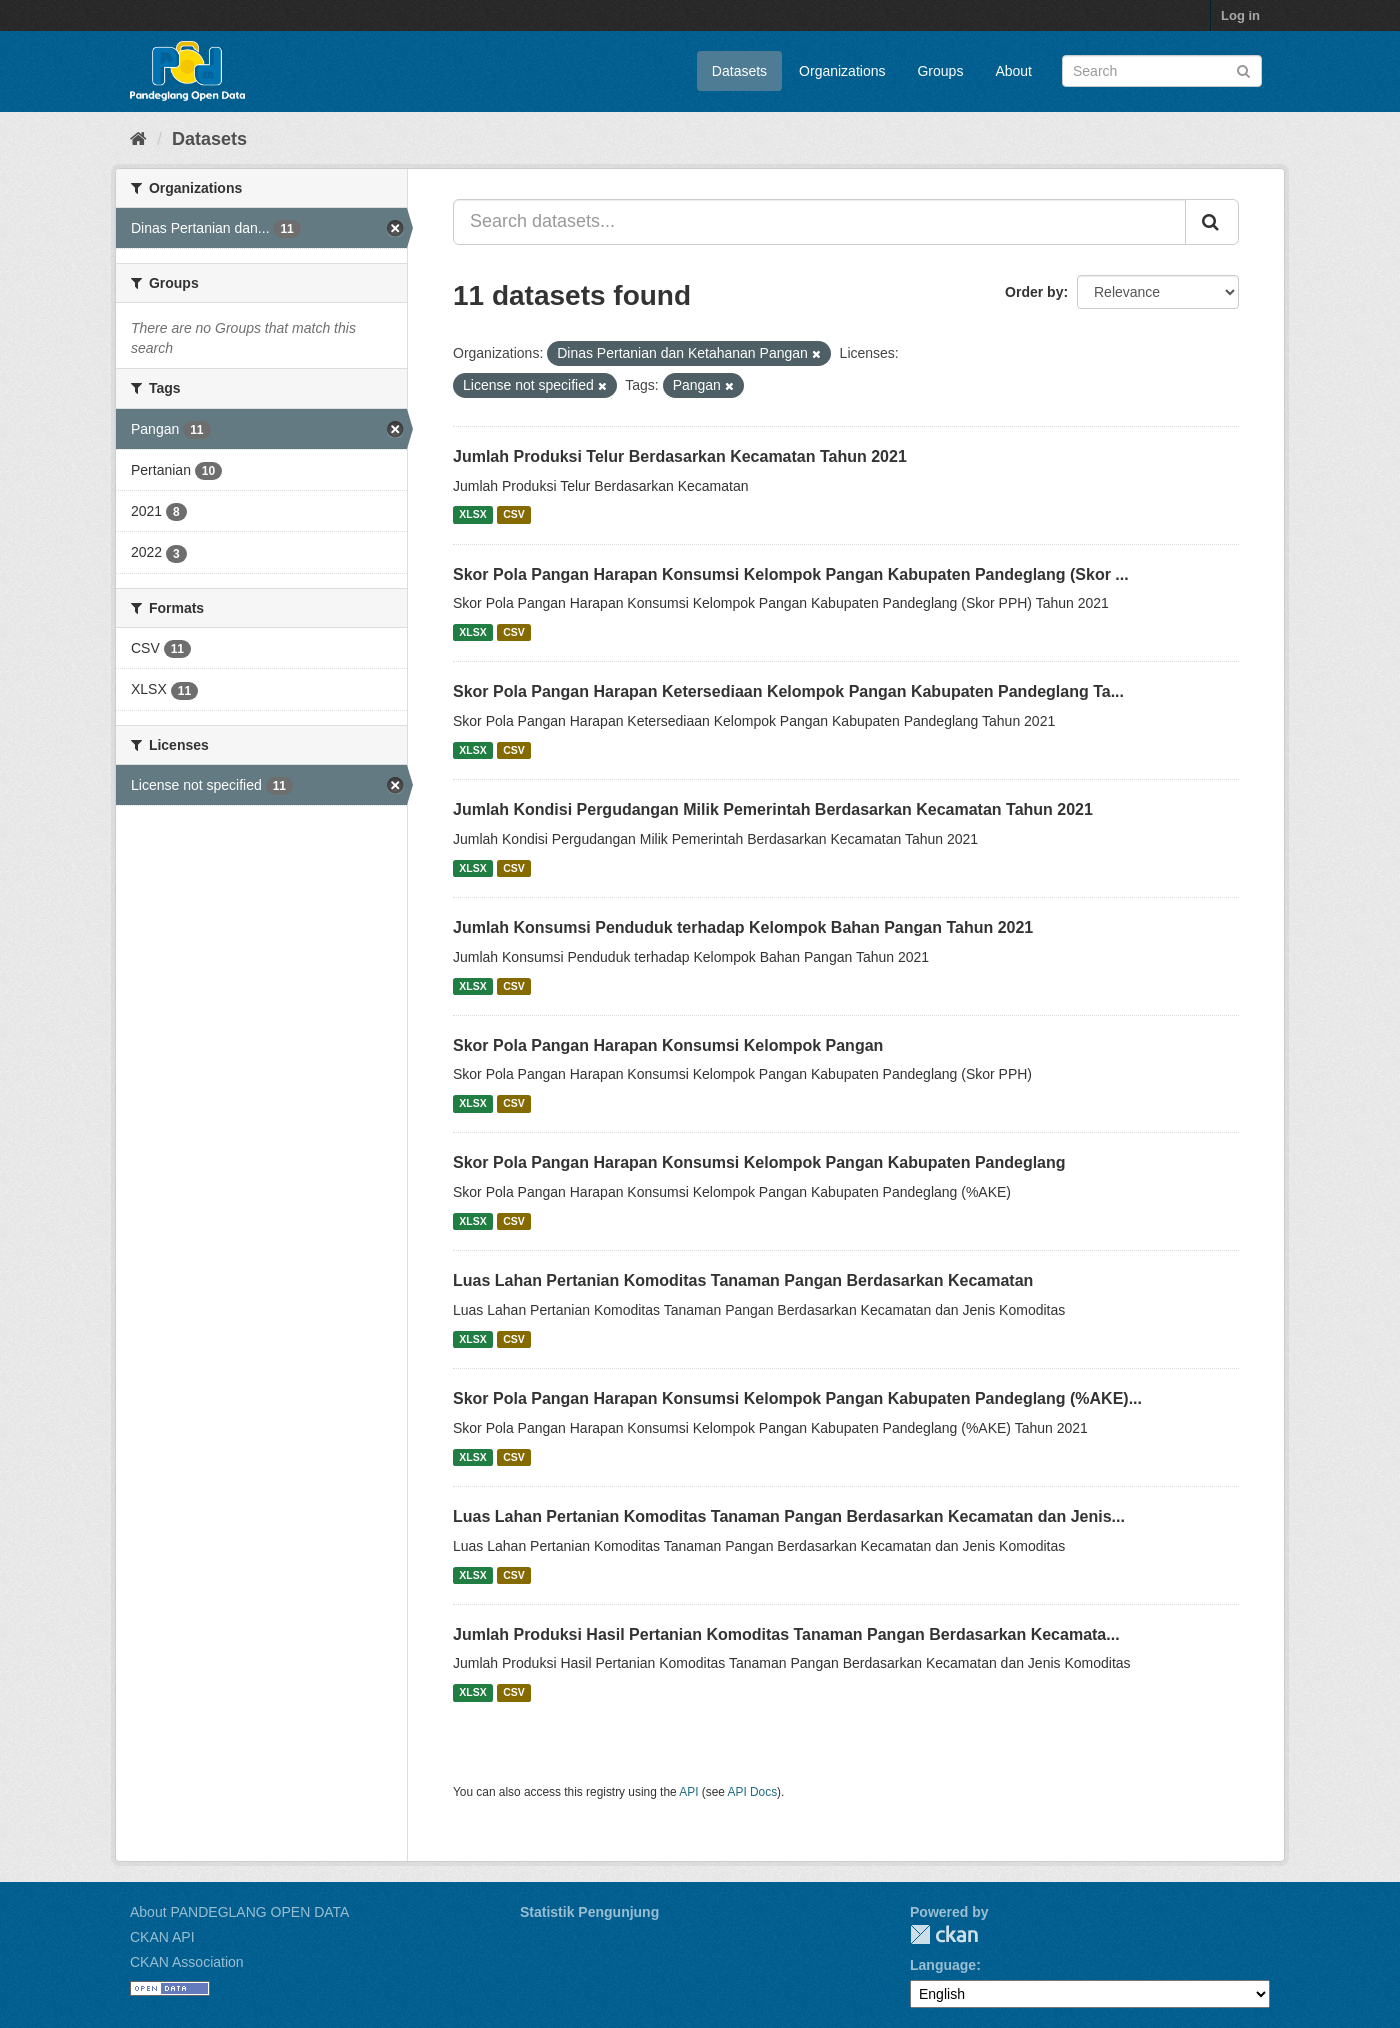 The image size is (1400, 2028). I want to click on Skor Pola Pangan Harapan Konsumsi Kelompok Pangan Kabupaten Pandeglang (%AKE)..., so click(797, 1398).